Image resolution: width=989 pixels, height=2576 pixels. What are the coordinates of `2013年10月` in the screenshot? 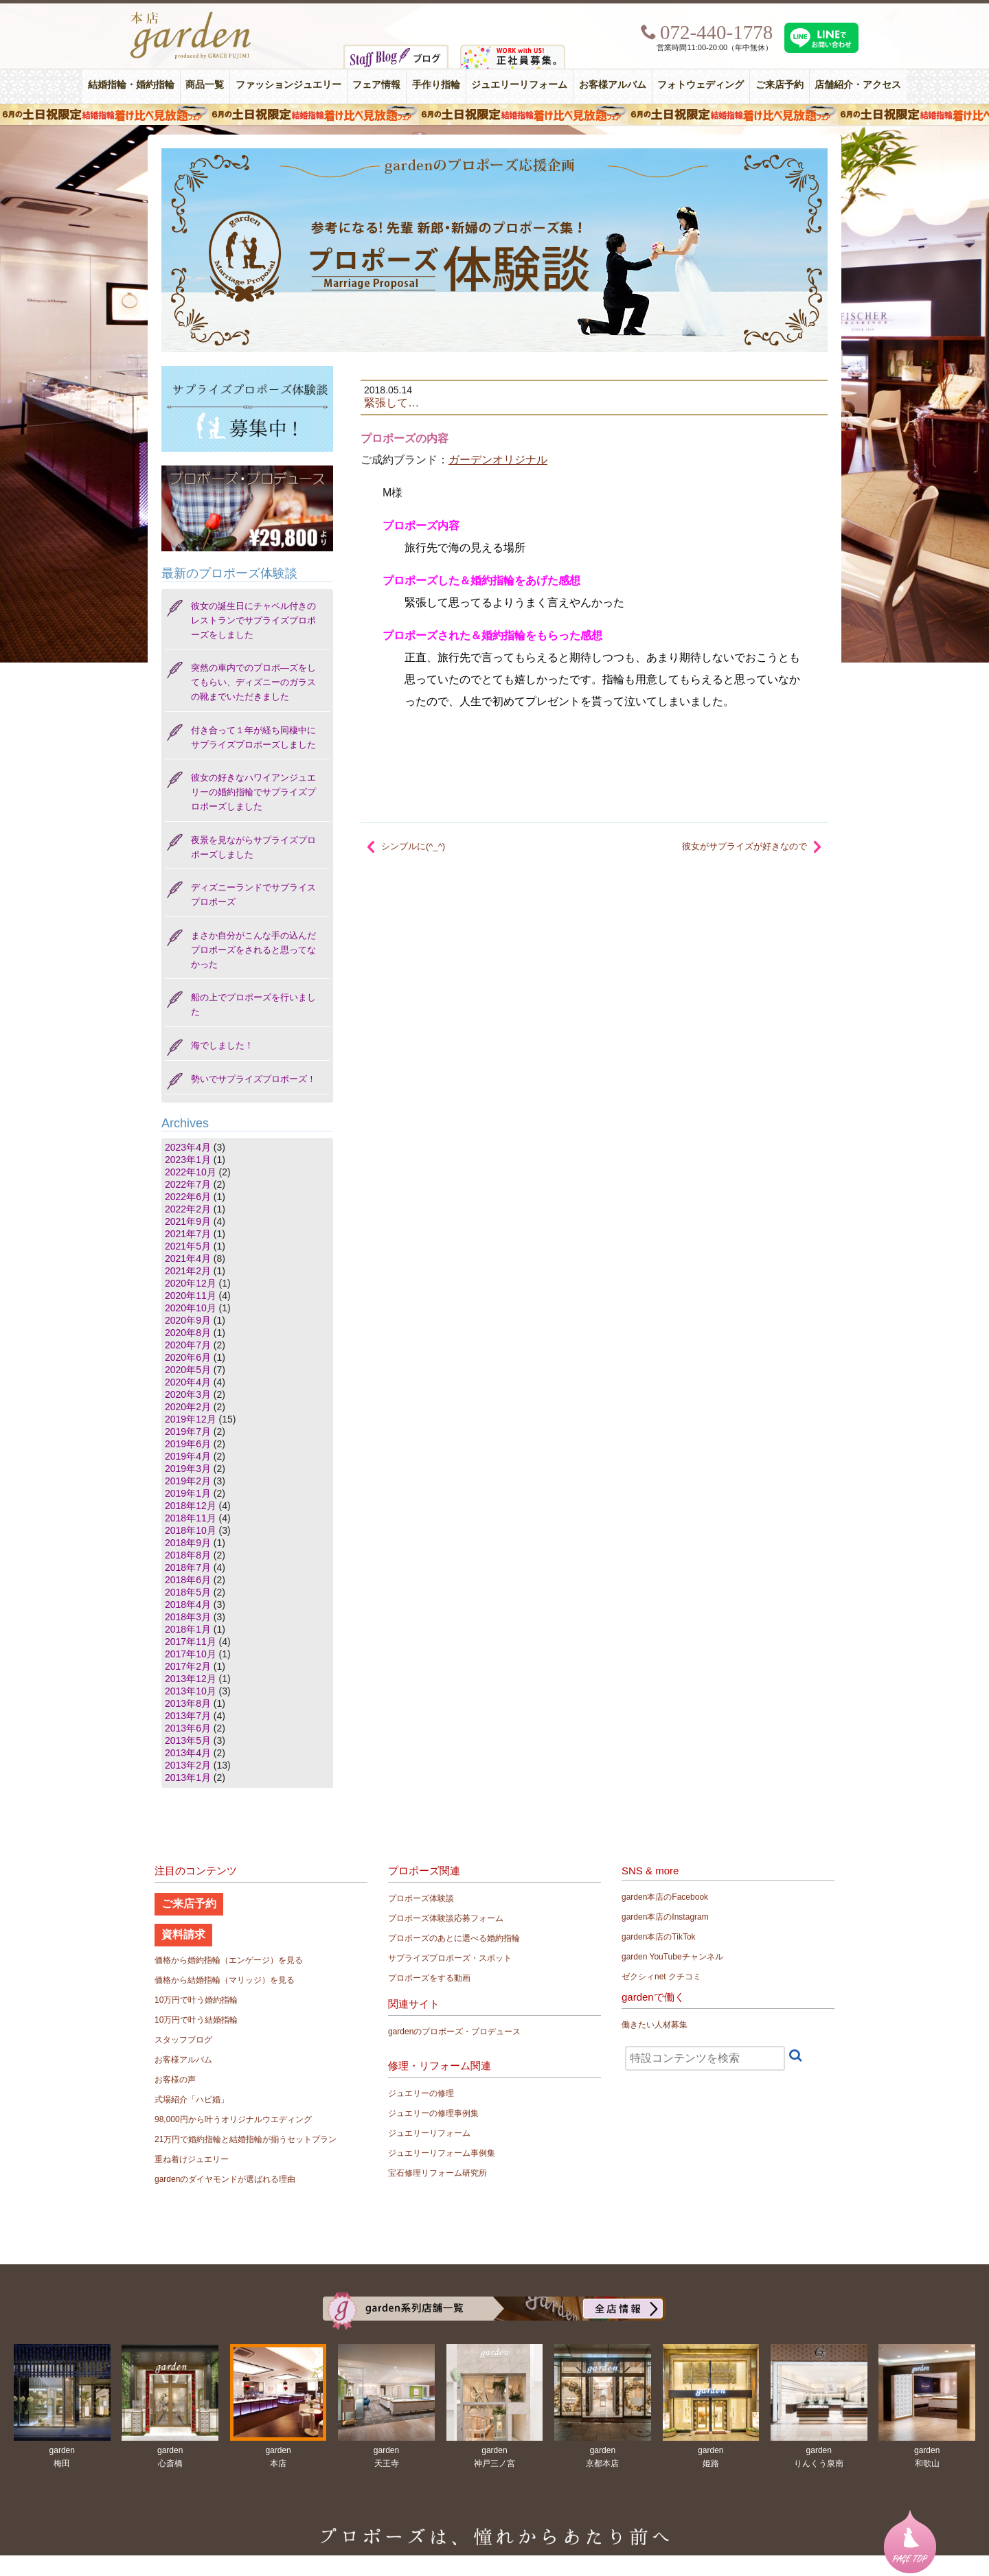 It's located at (190, 1691).